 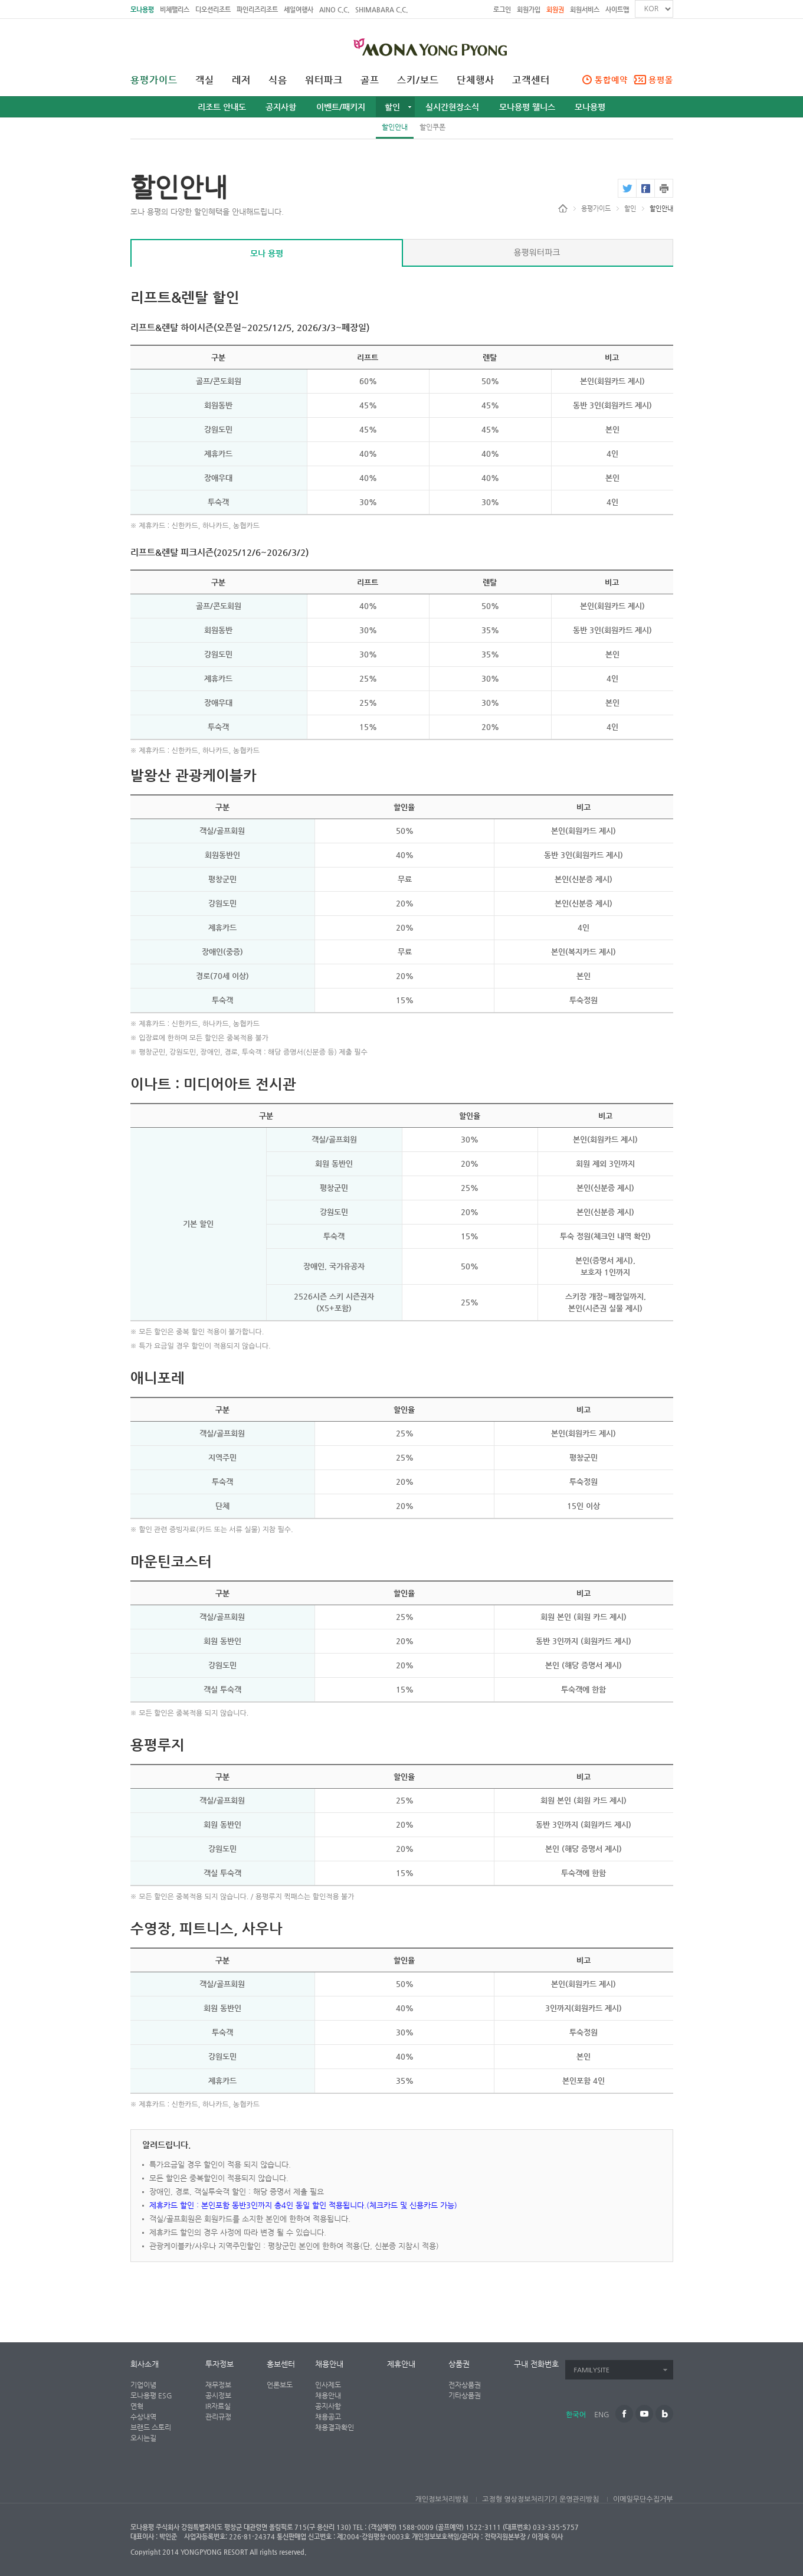 What do you see at coordinates (334, 10) in the screenshot?
I see `AINO C.C.` at bounding box center [334, 10].